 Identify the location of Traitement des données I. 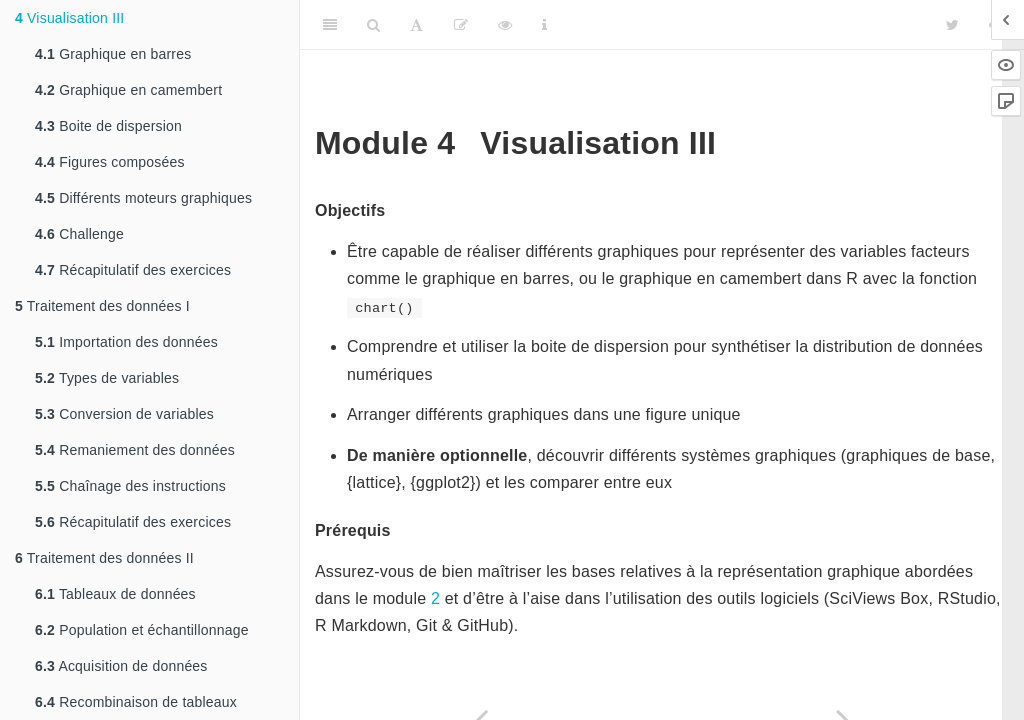
(102, 306).